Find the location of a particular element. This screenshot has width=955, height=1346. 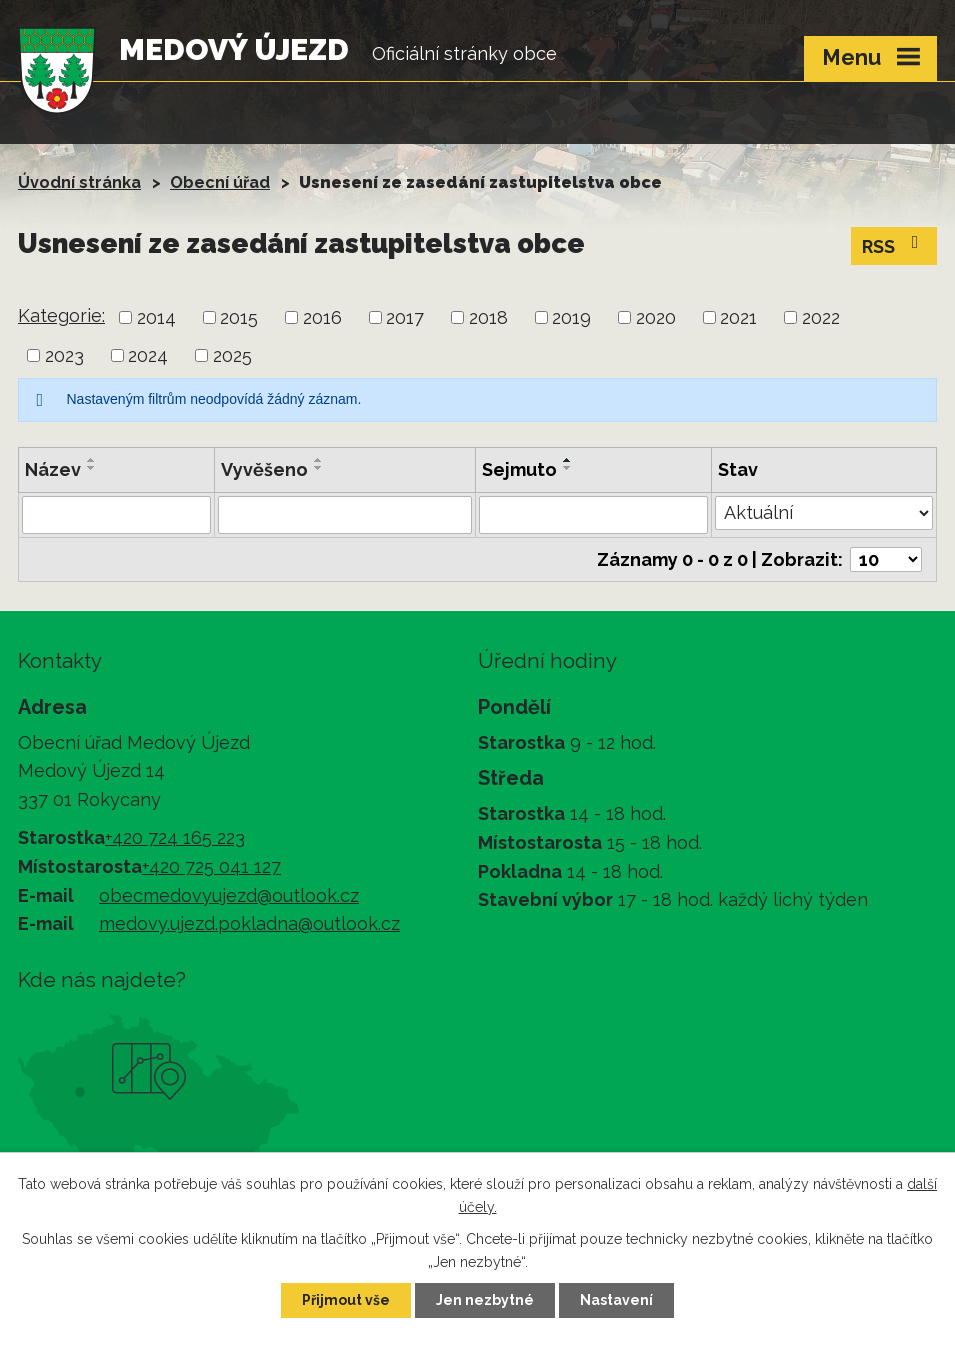

Obecní úřad is located at coordinates (220, 182).